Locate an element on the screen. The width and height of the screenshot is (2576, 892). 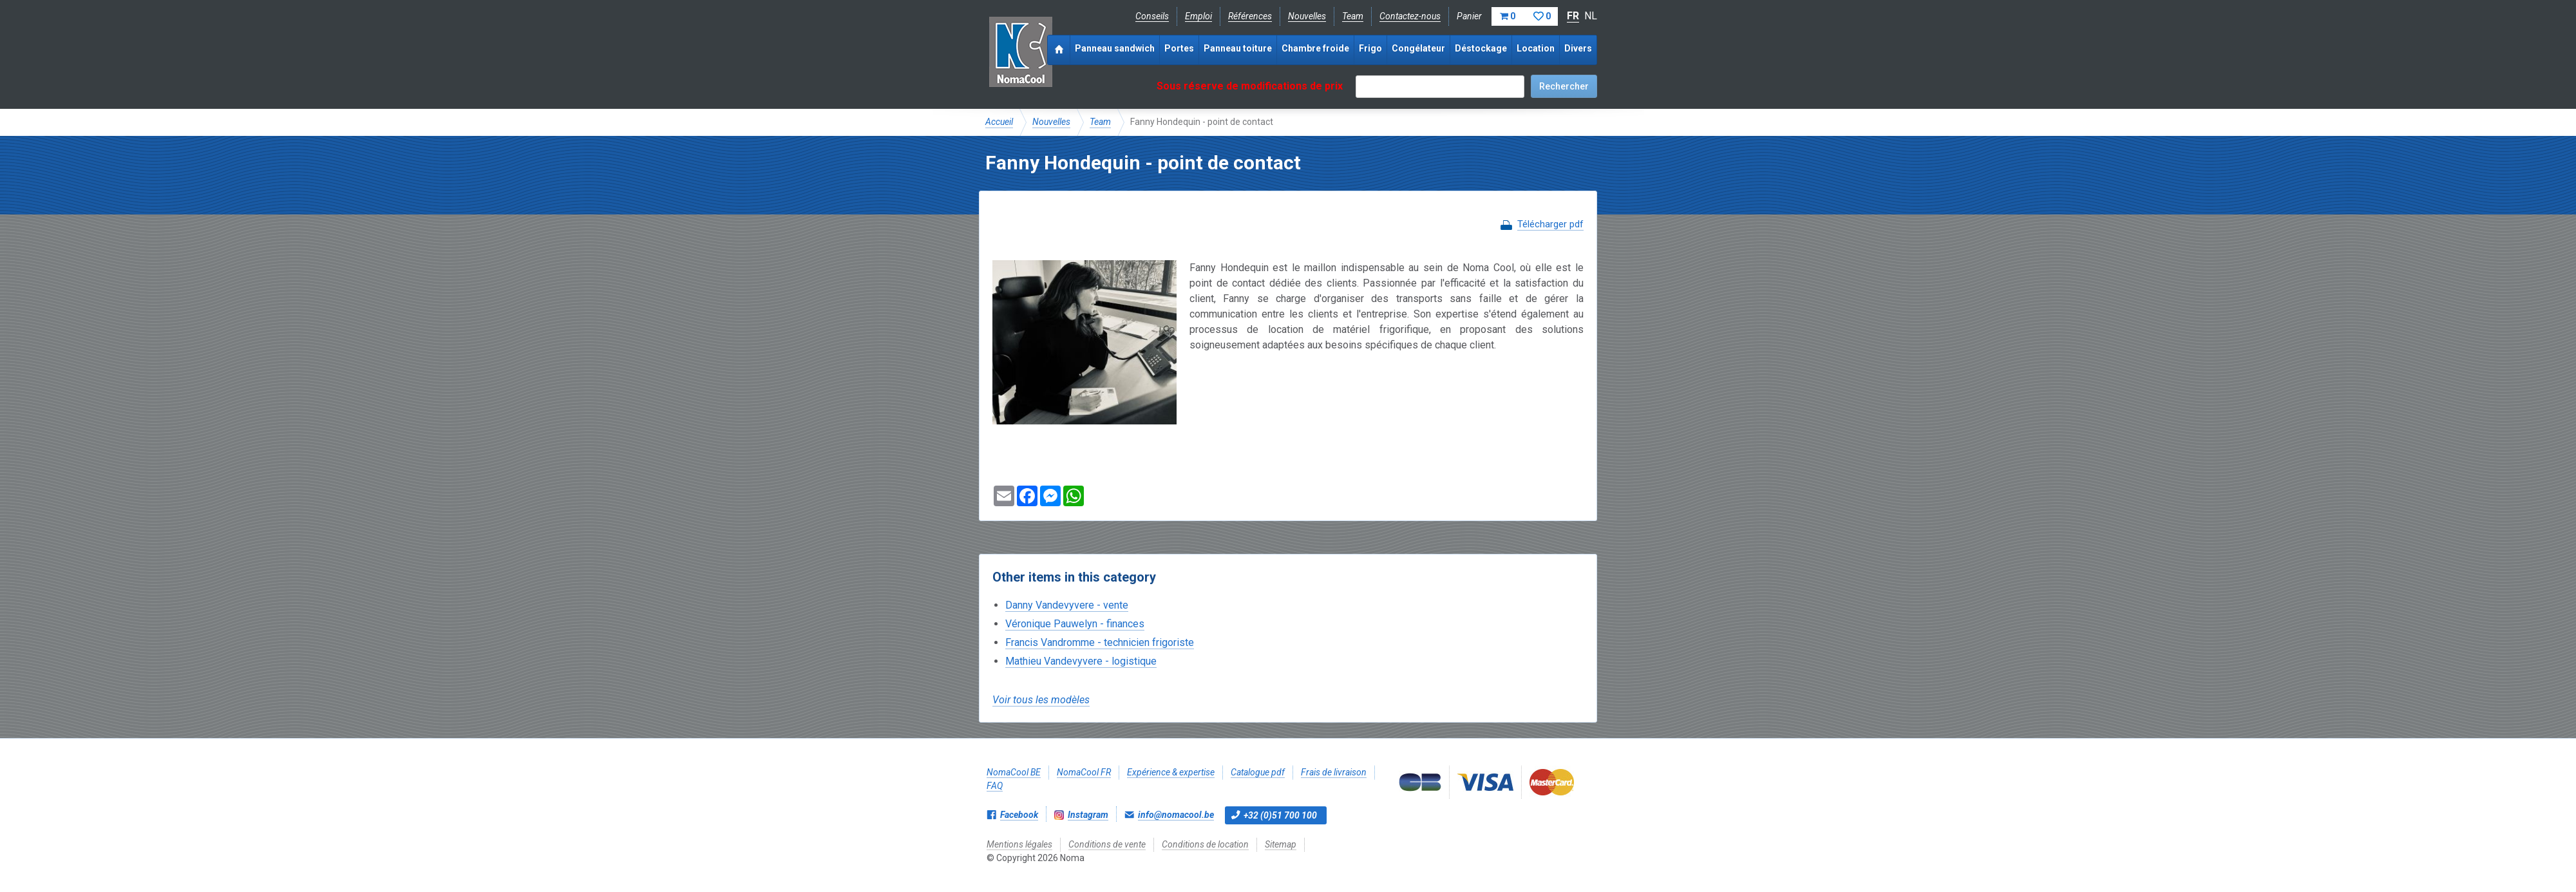
Déstockage is located at coordinates (1481, 48).